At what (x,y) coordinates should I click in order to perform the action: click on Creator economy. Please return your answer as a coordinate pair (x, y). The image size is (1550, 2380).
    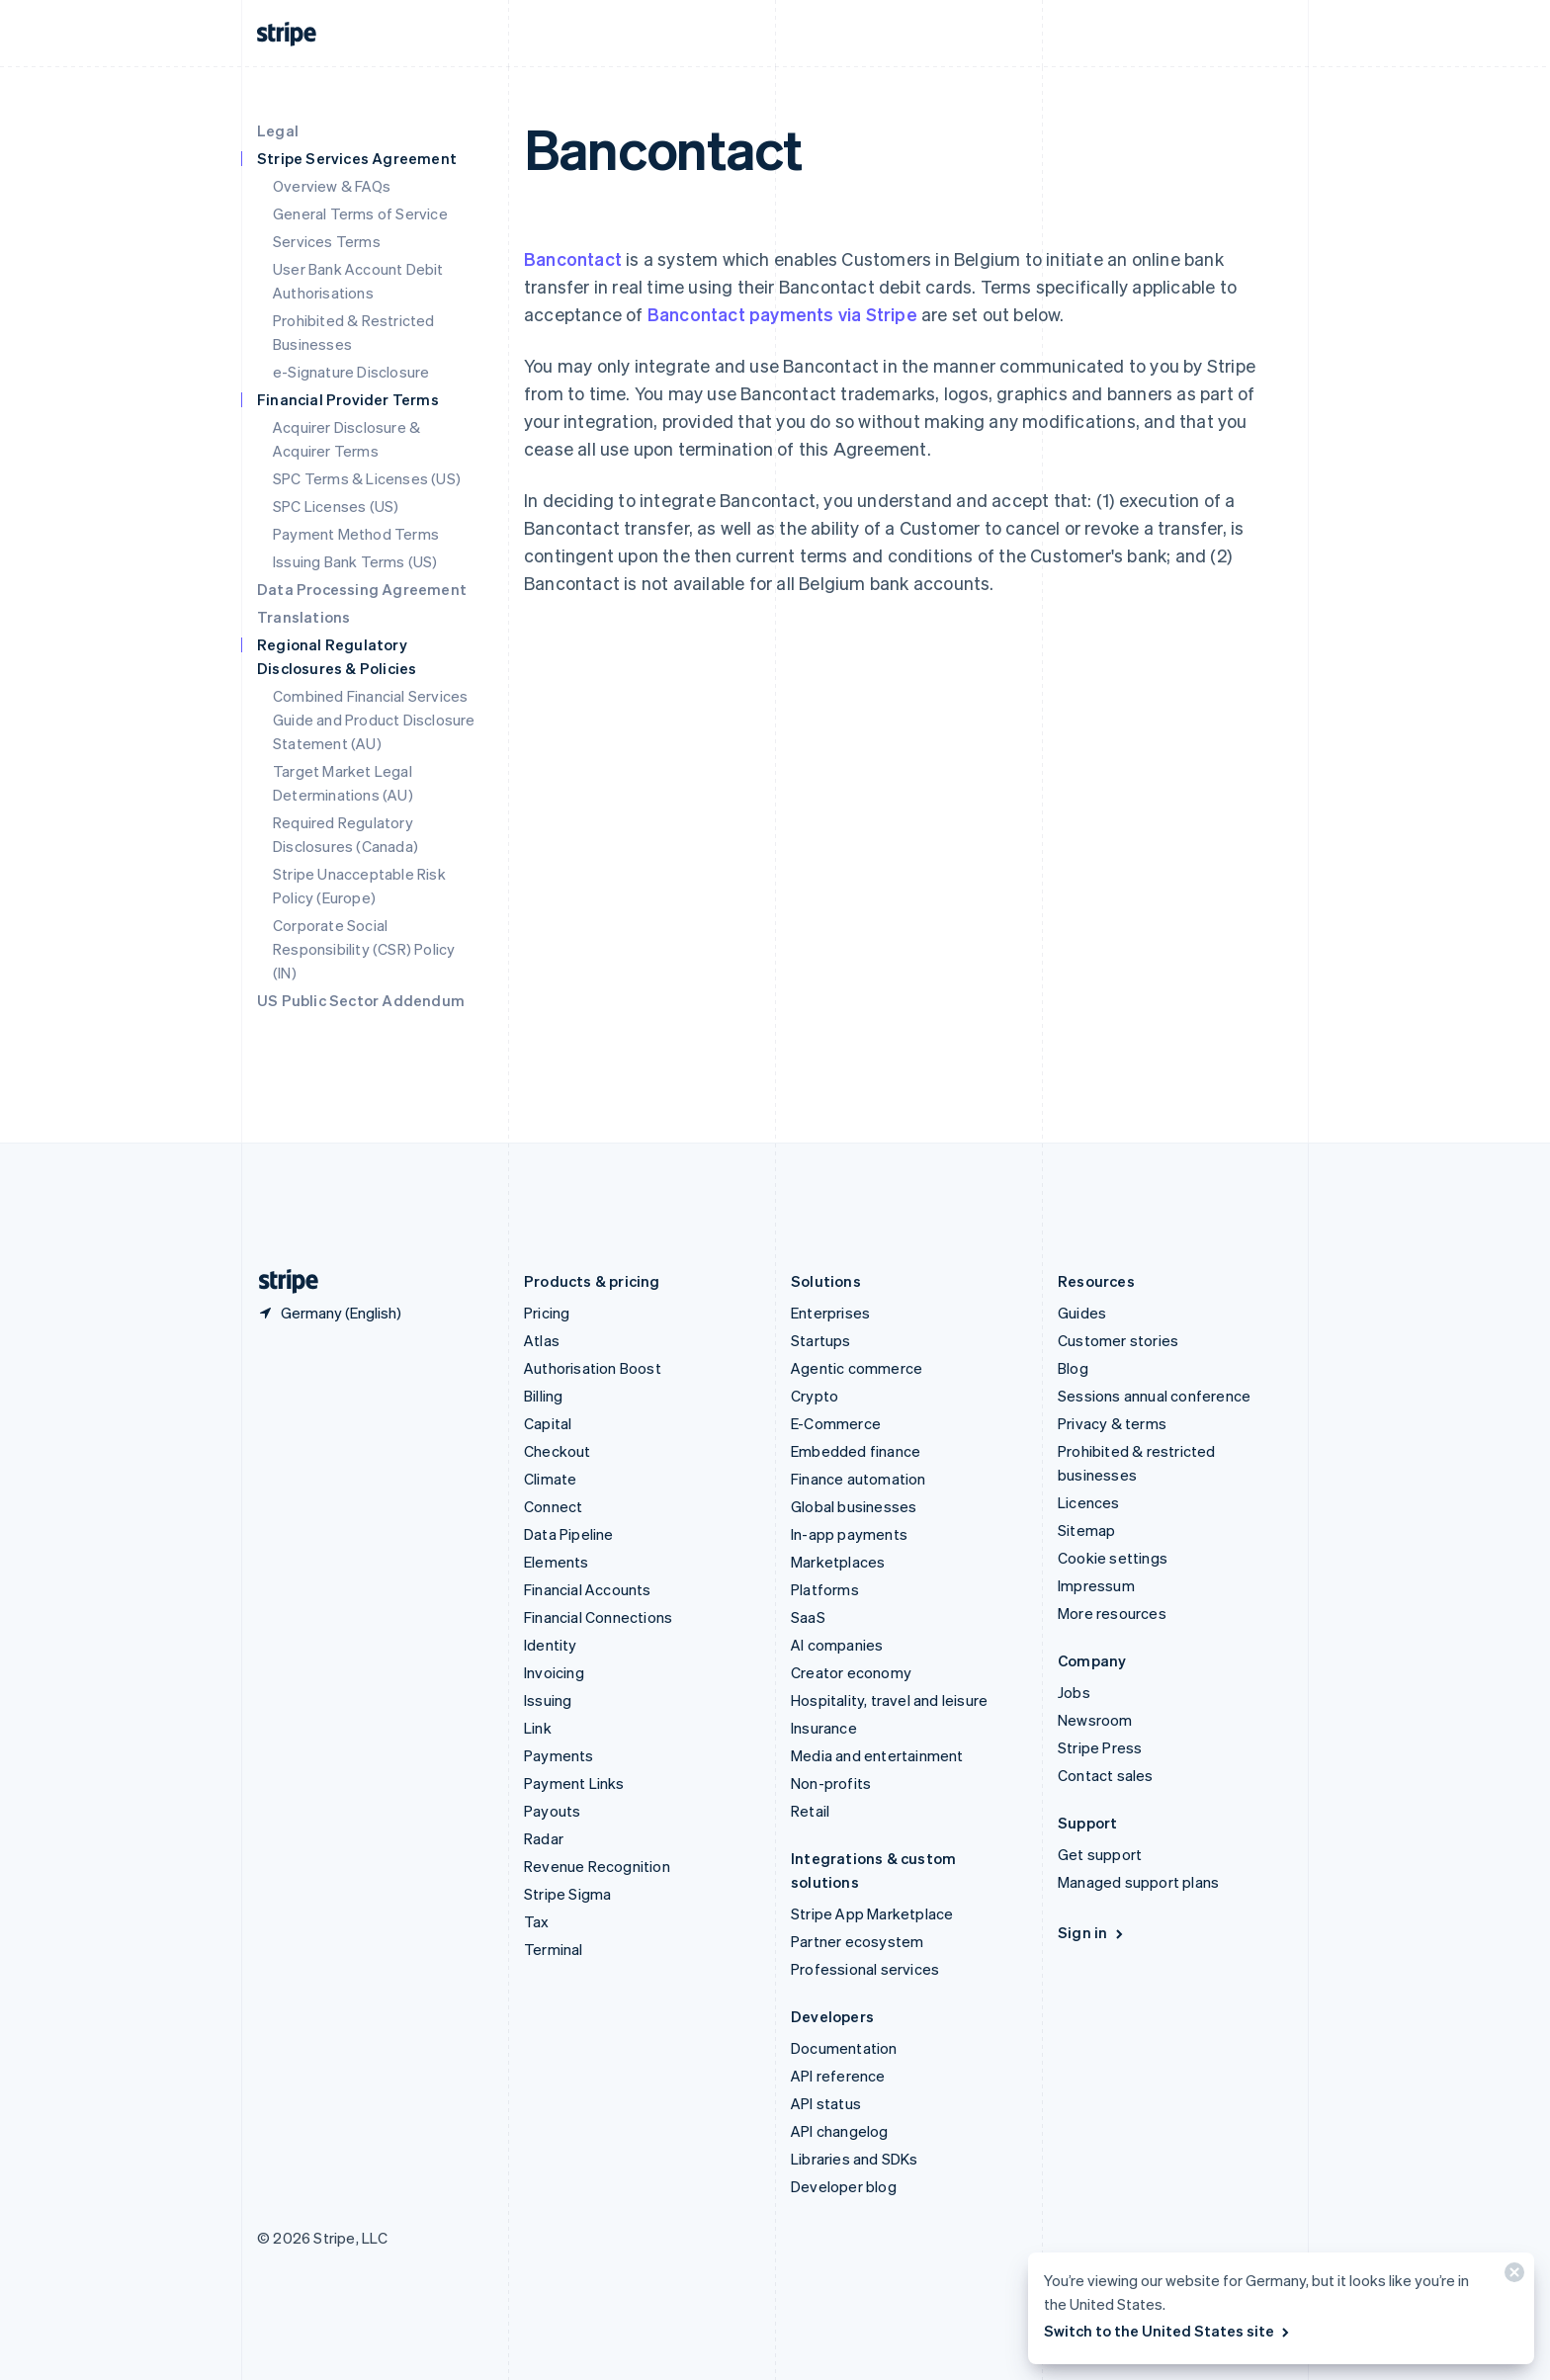
    Looking at the image, I should click on (851, 1672).